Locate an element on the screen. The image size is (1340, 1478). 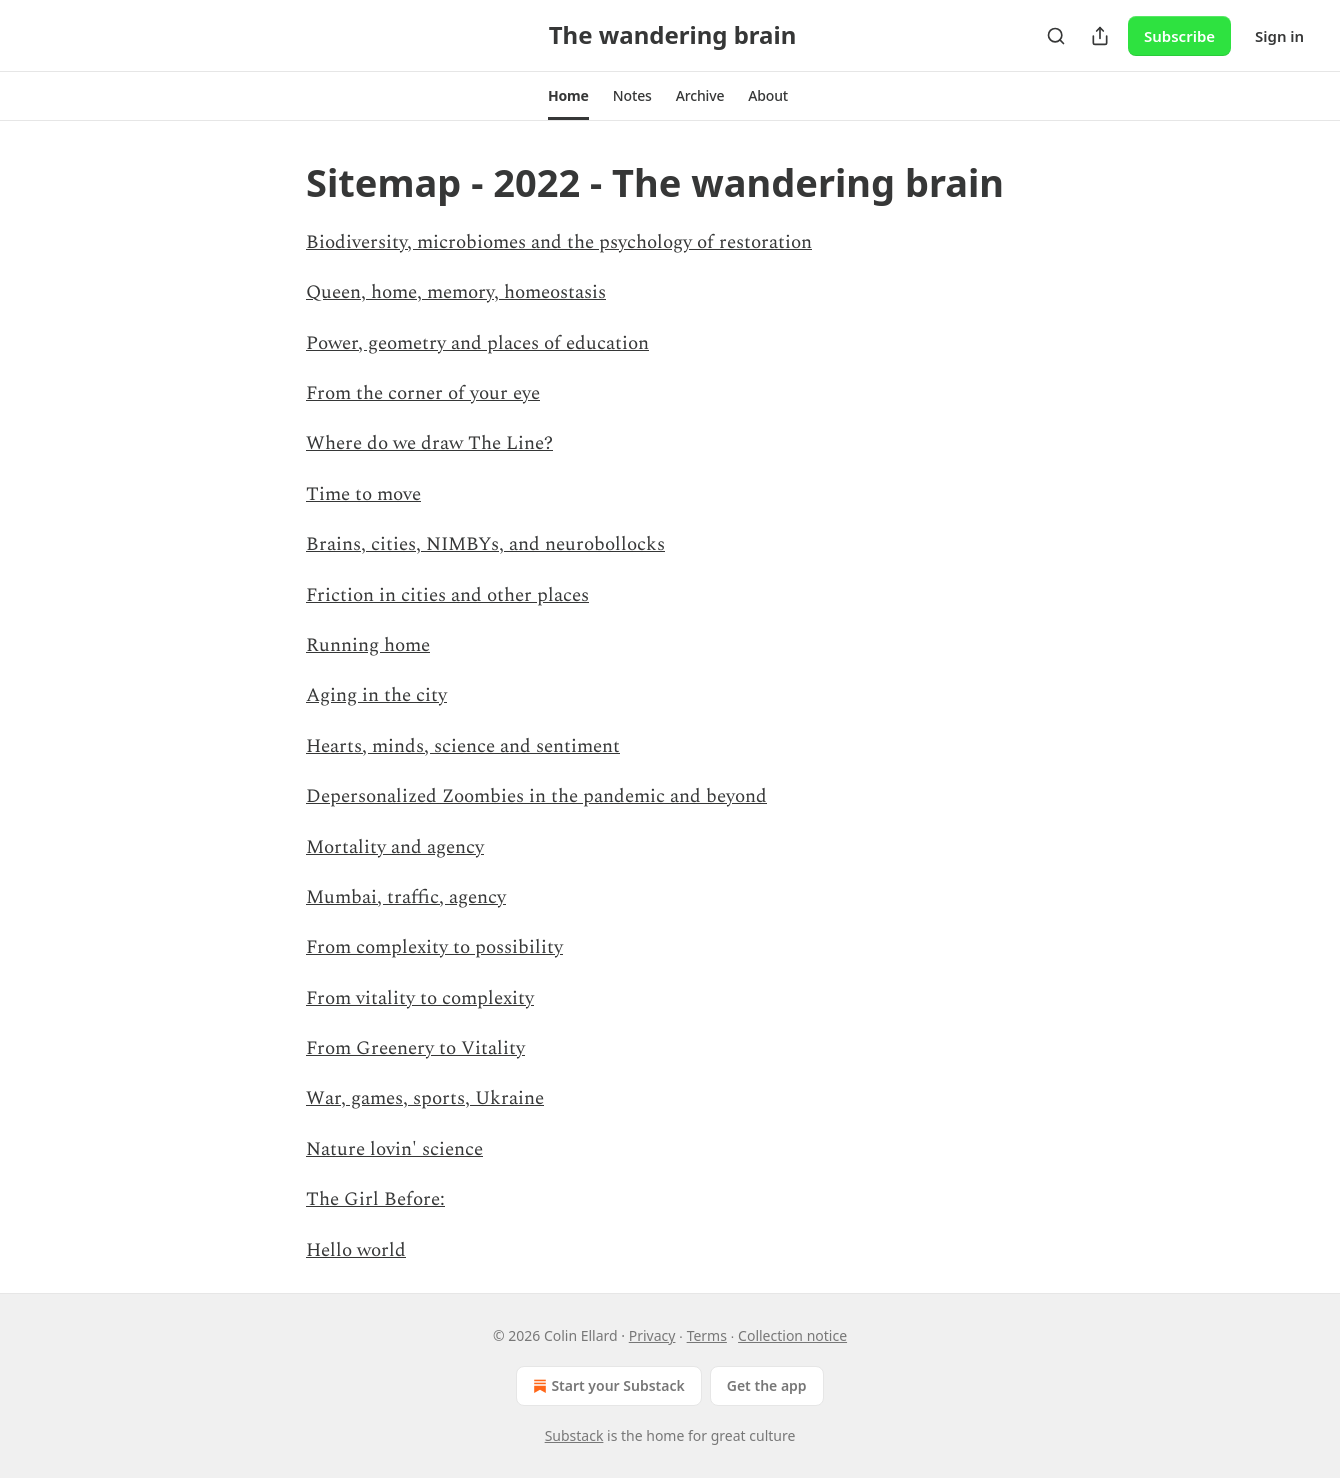
Hello world is located at coordinates (356, 1250).